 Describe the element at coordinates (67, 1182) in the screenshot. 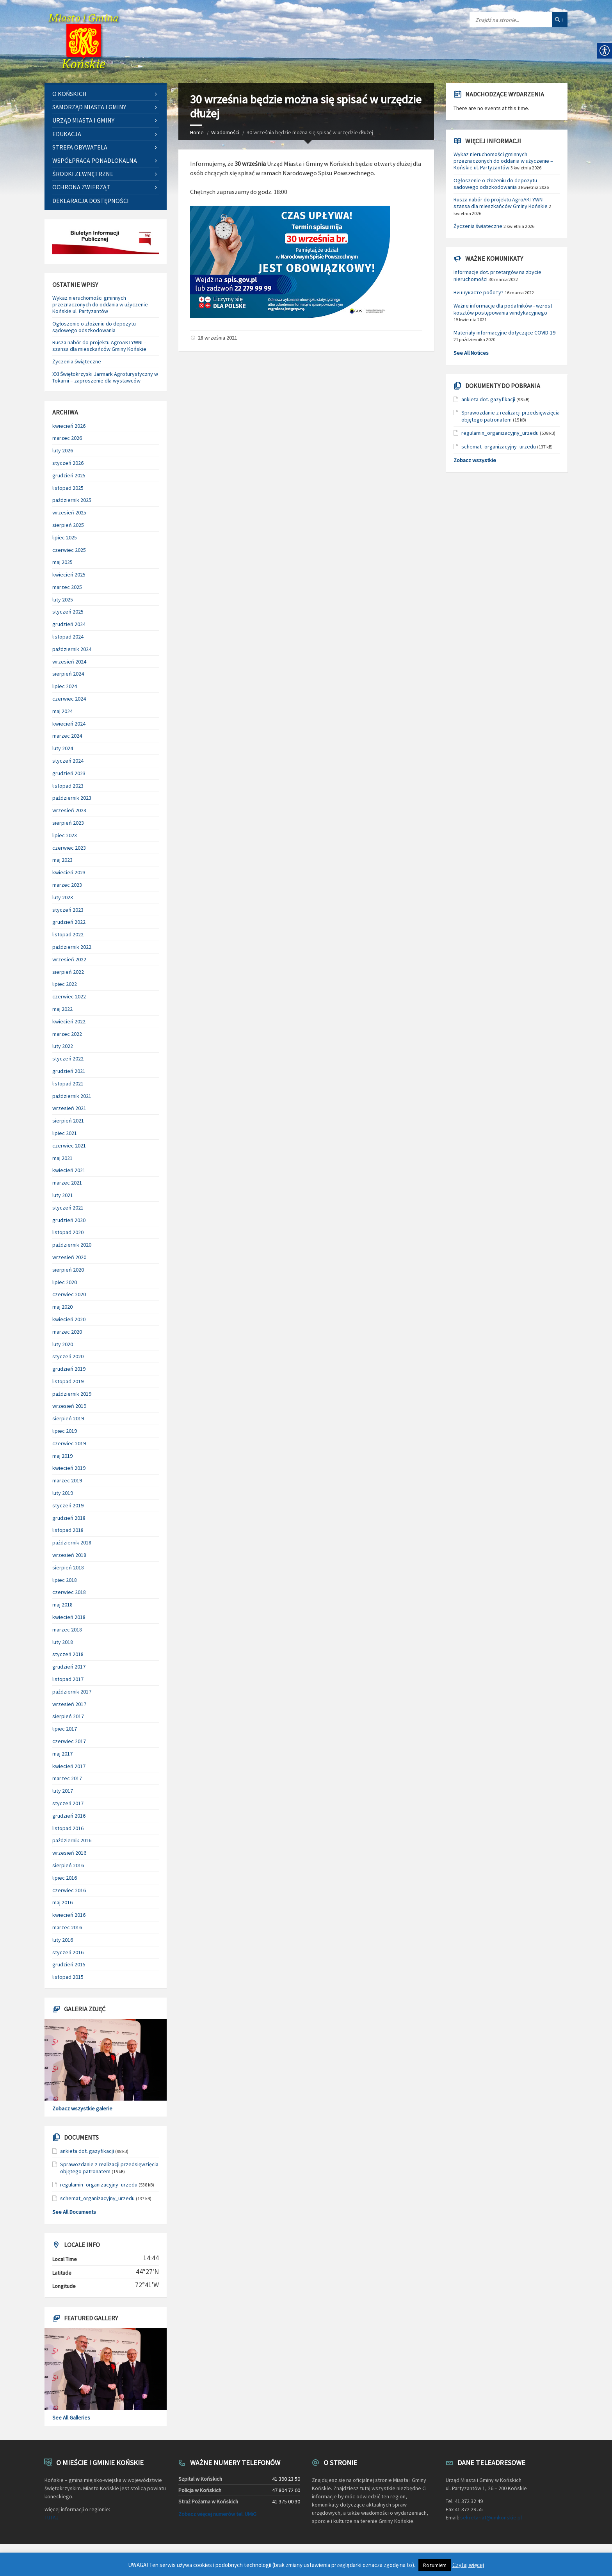

I see `marzec 2021 [link]` at that location.